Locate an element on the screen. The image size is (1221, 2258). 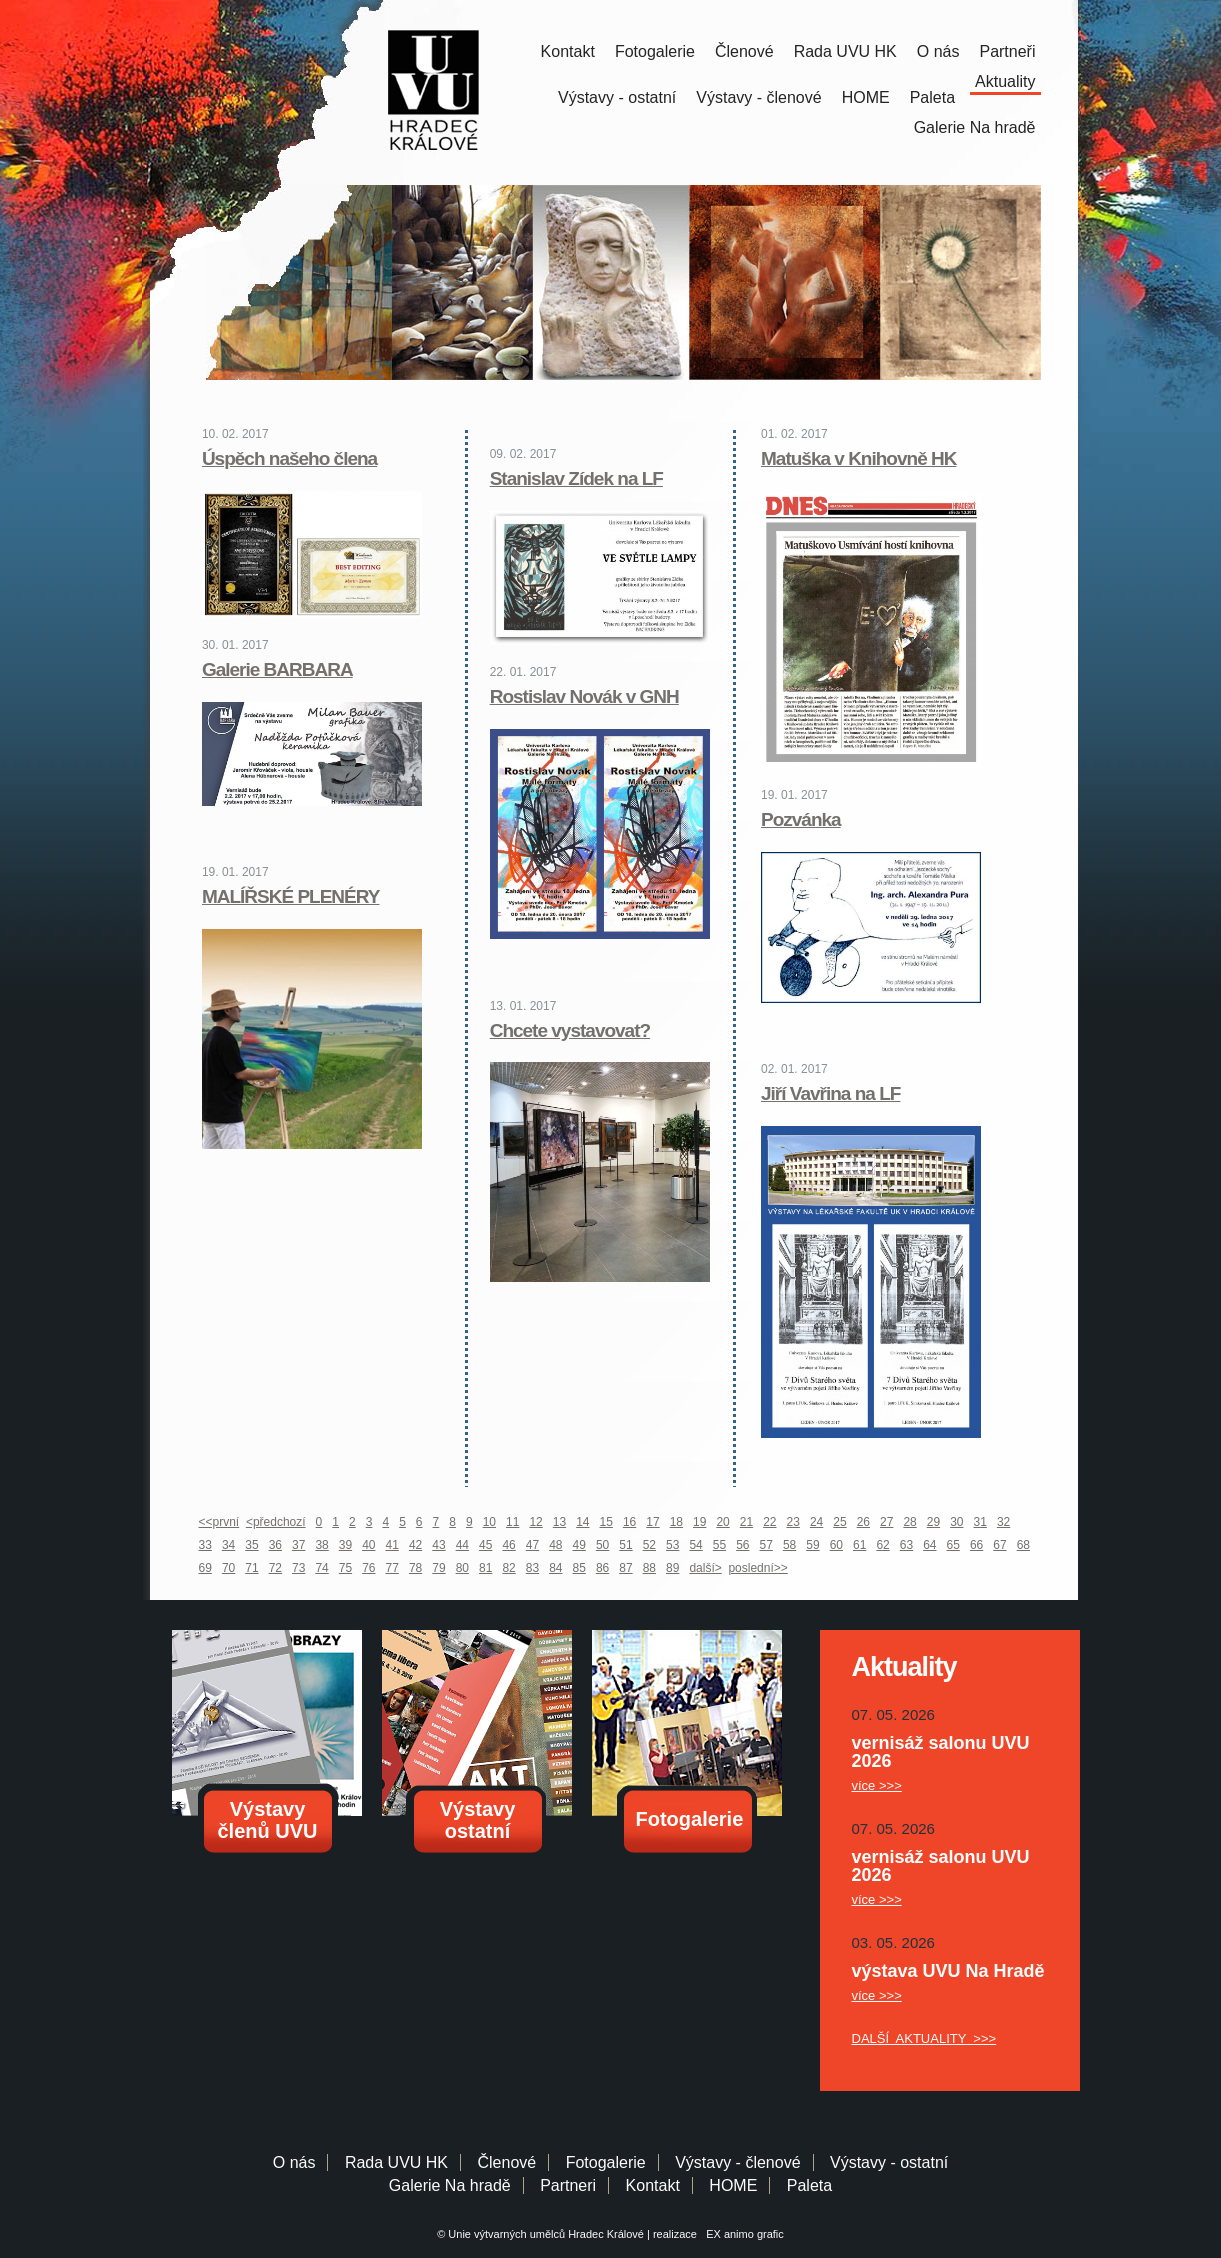
13 is located at coordinates (559, 1522).